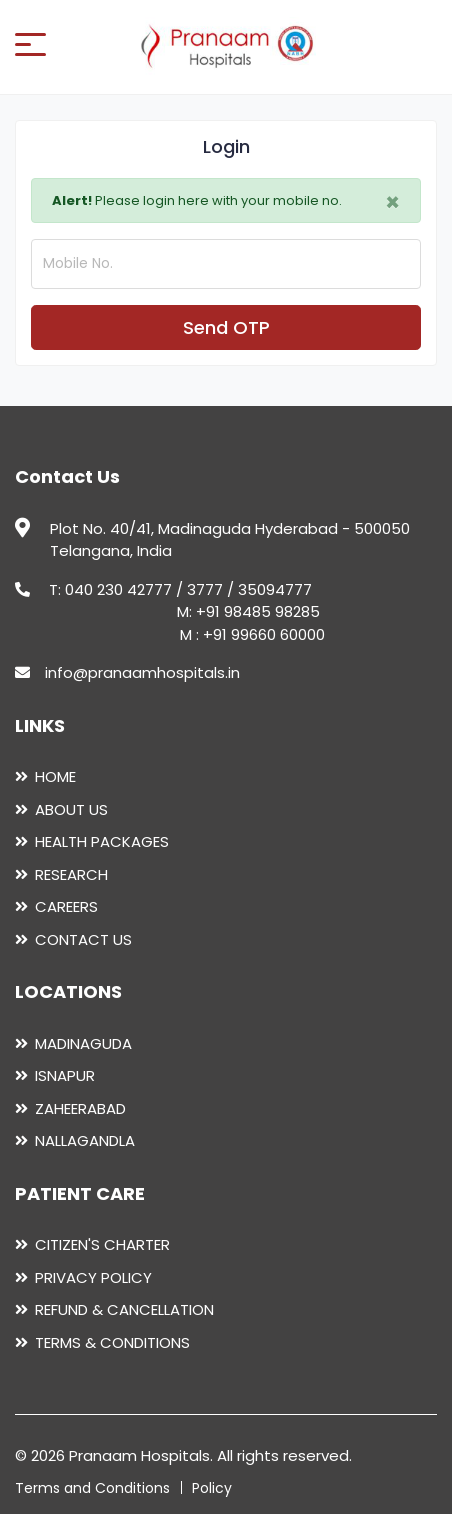 This screenshot has width=452, height=1514. I want to click on Terms and Conditions, so click(92, 1488).